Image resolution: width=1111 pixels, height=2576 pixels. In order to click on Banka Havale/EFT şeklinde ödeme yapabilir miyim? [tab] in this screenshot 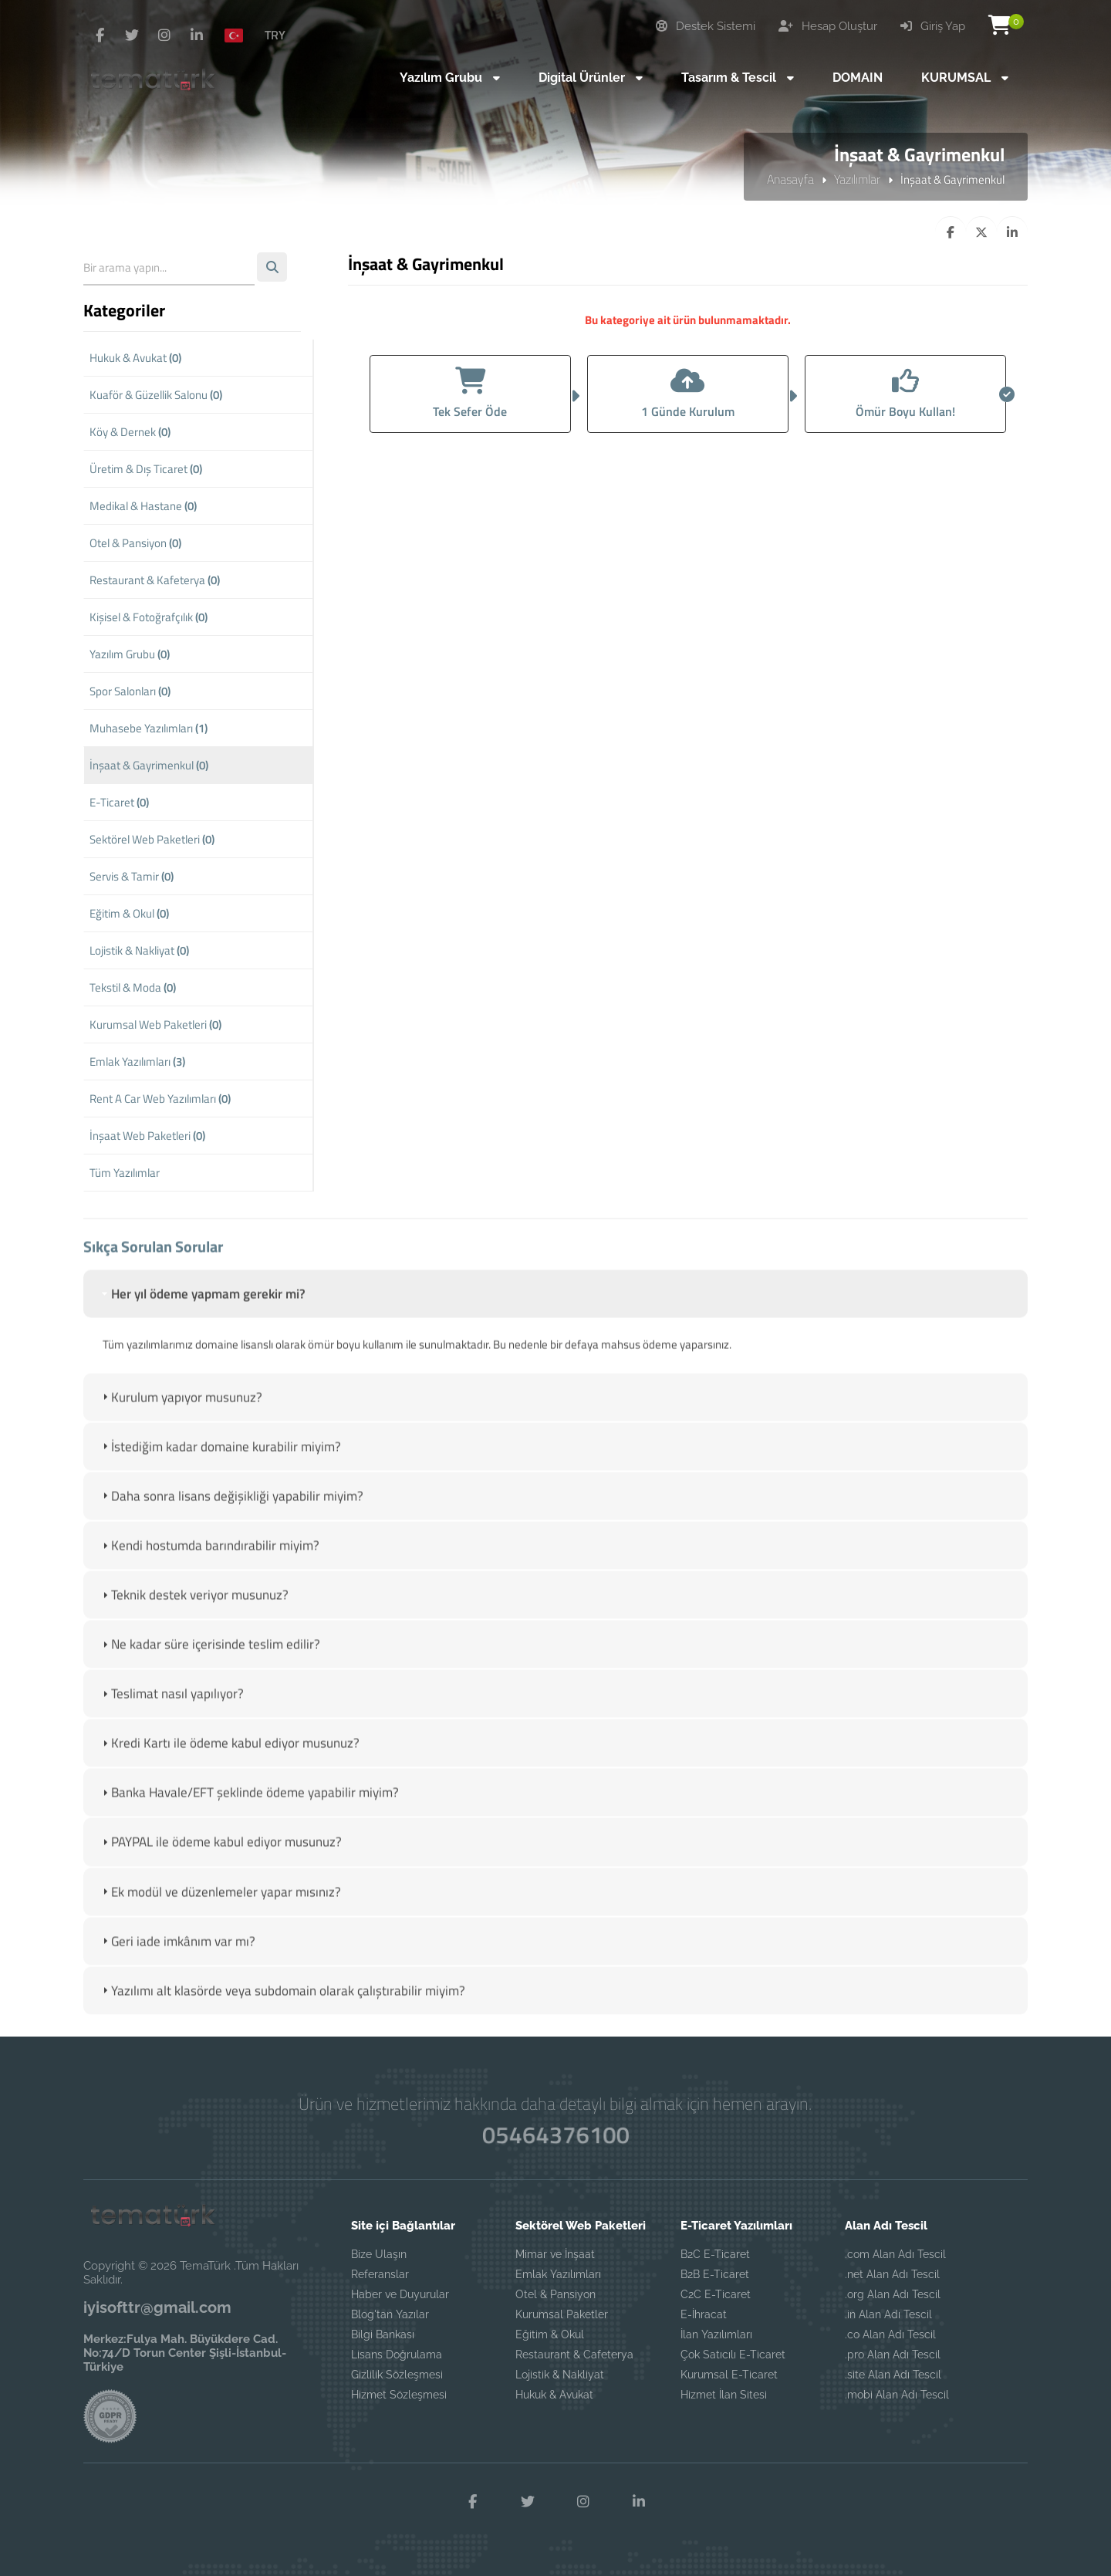, I will do `click(249, 1809)`.